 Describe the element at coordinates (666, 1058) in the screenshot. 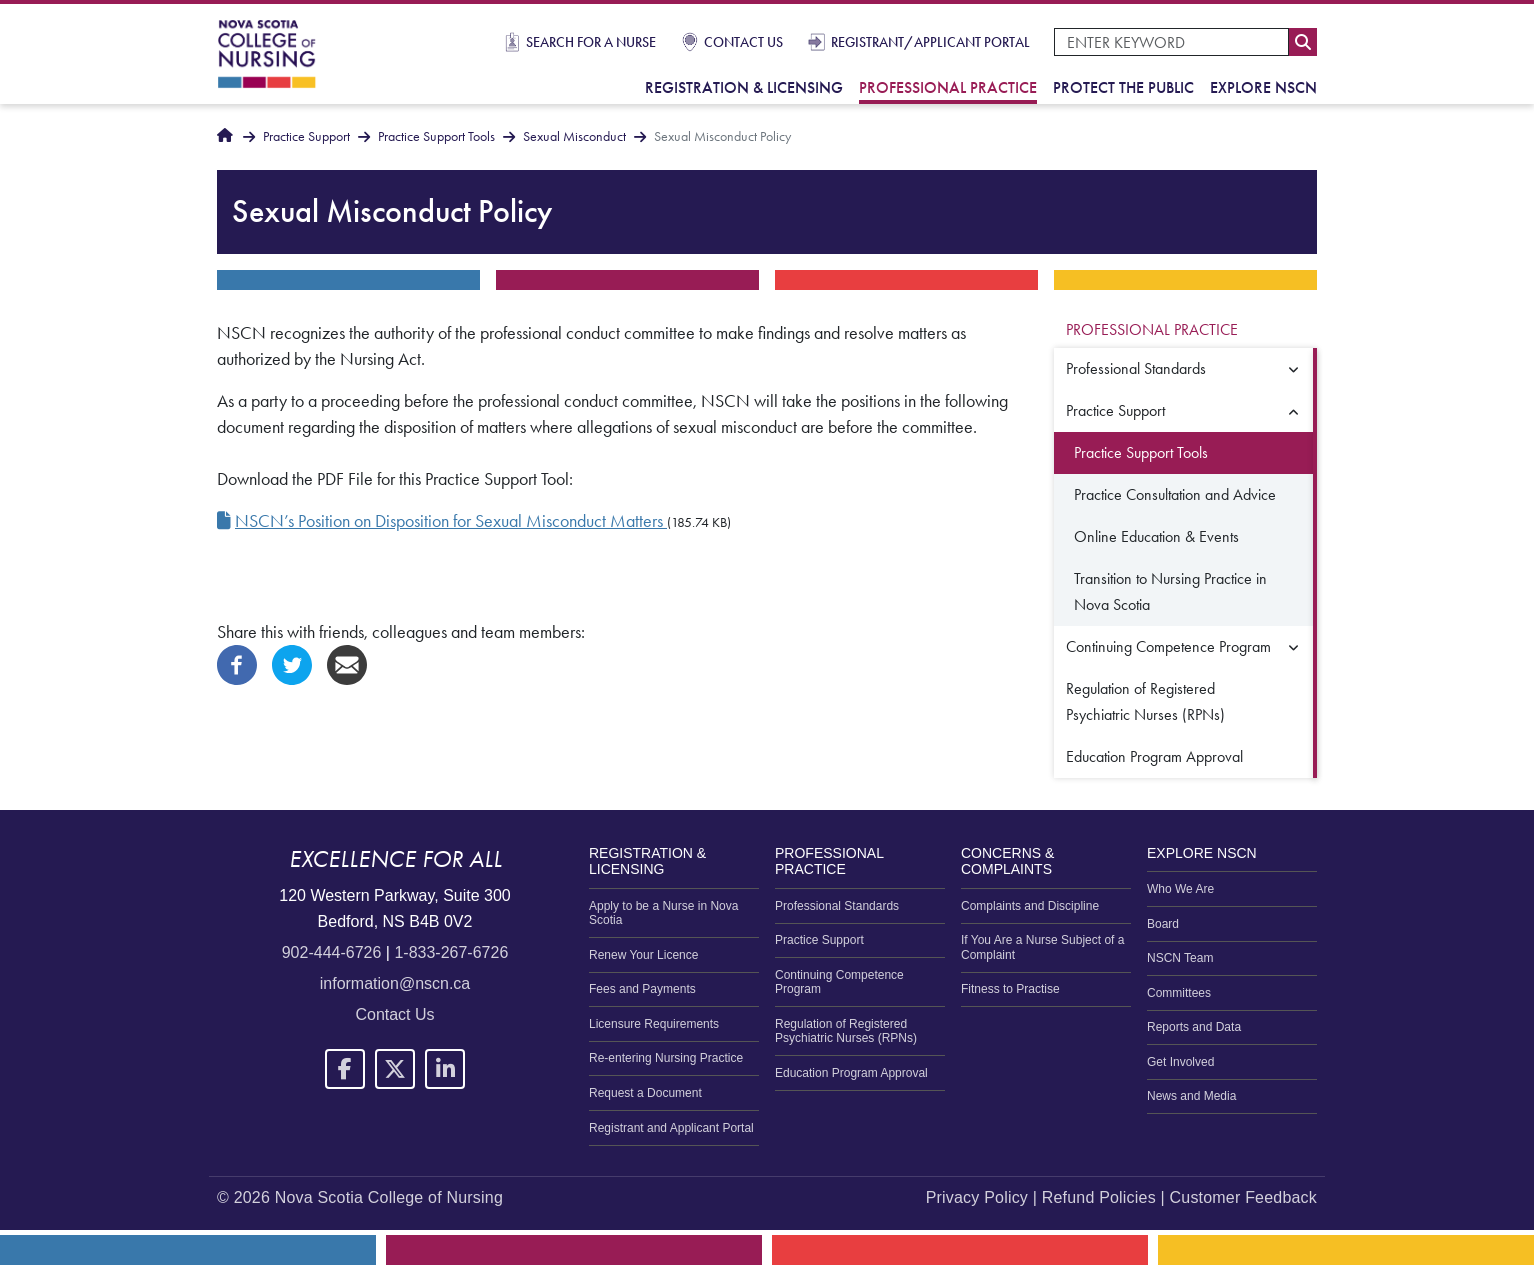

I see `Re-entering Nursing Practice` at that location.